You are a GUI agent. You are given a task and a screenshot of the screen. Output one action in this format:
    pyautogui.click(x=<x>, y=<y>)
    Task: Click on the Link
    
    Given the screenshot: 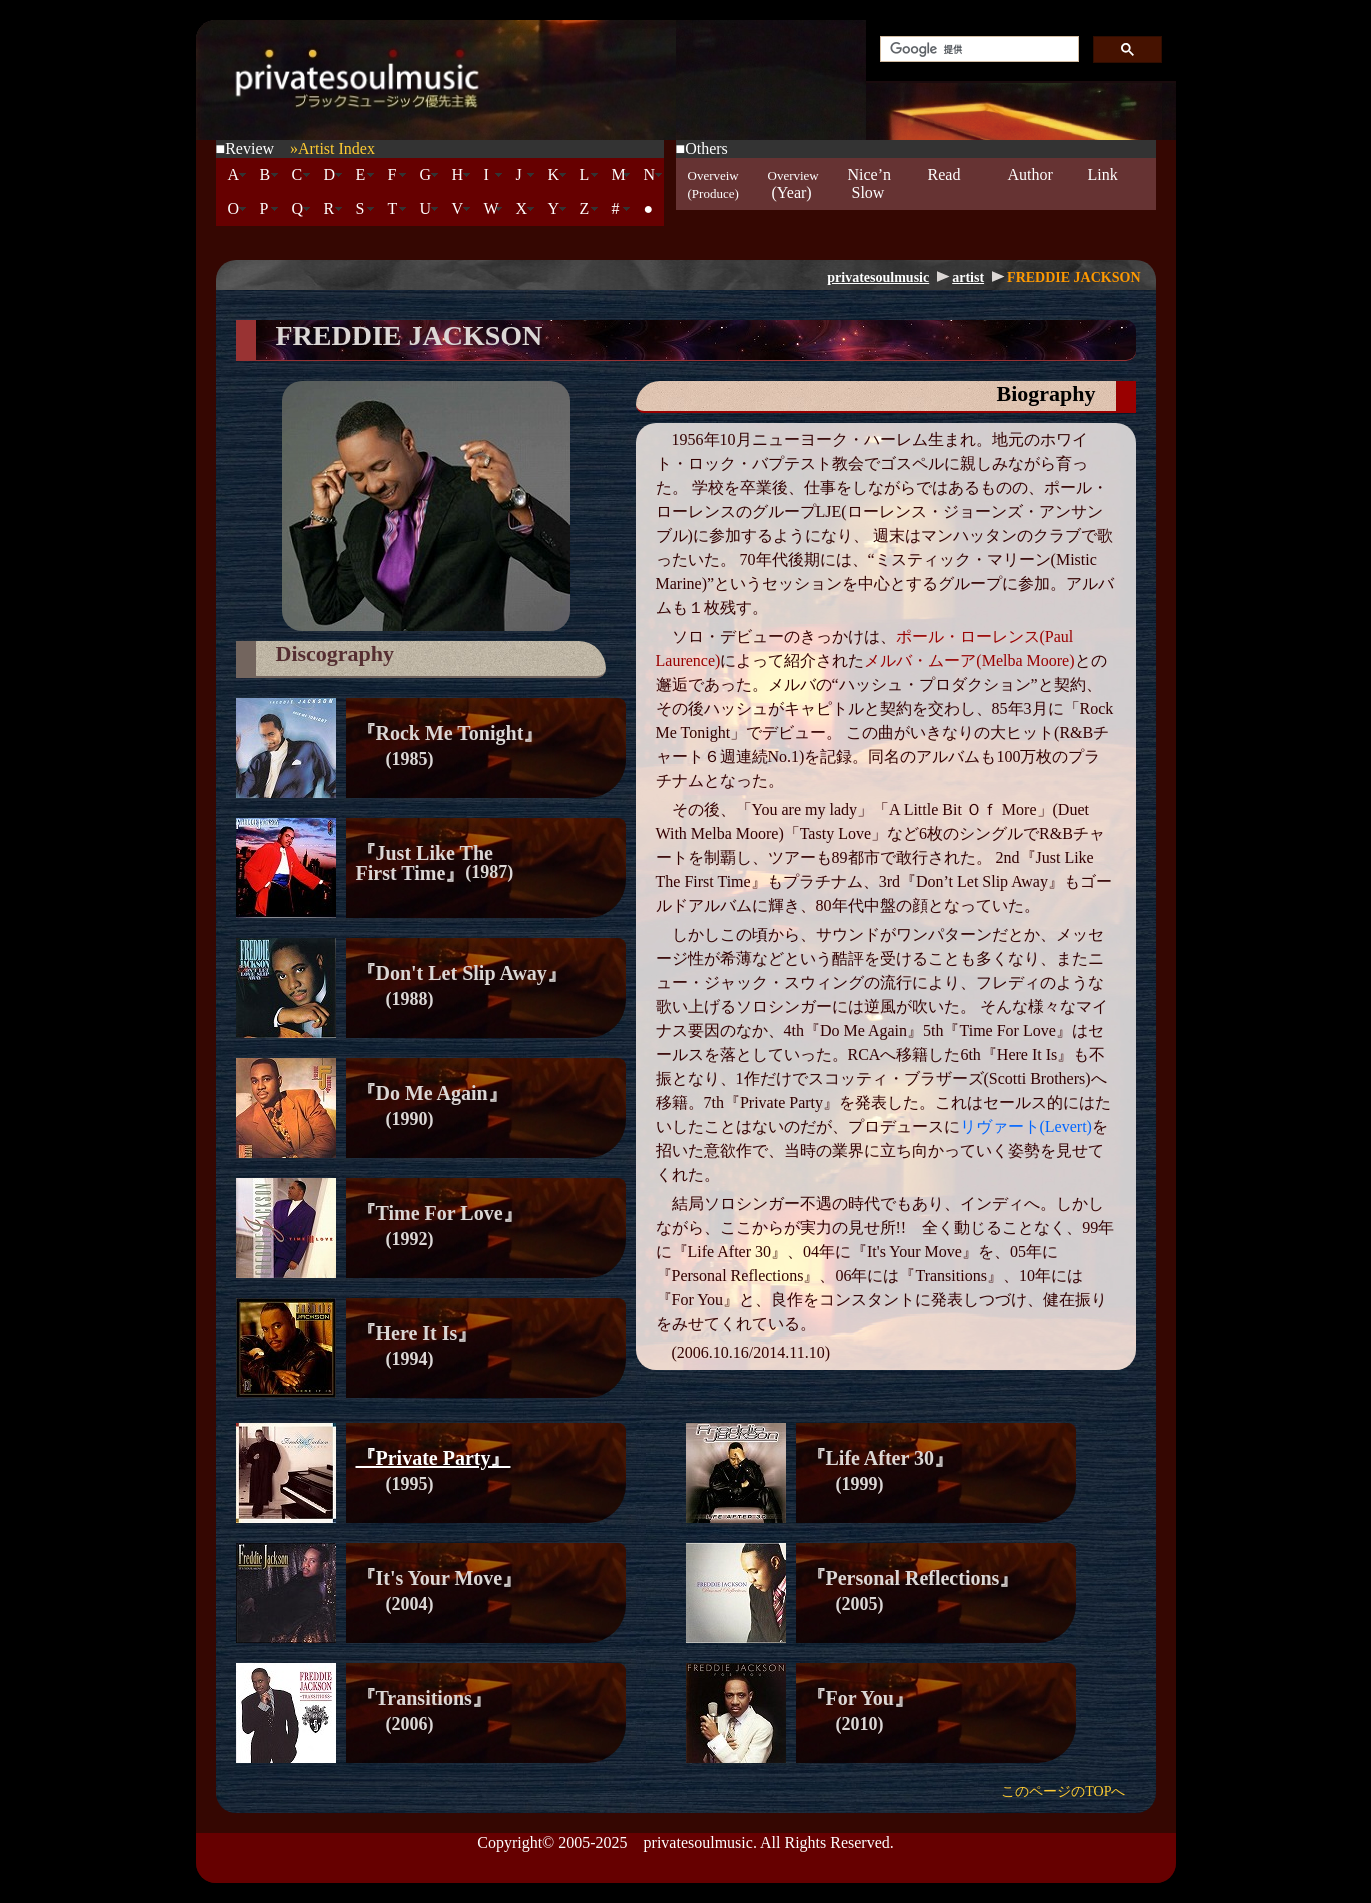 What is the action you would take?
    pyautogui.click(x=1103, y=183)
    